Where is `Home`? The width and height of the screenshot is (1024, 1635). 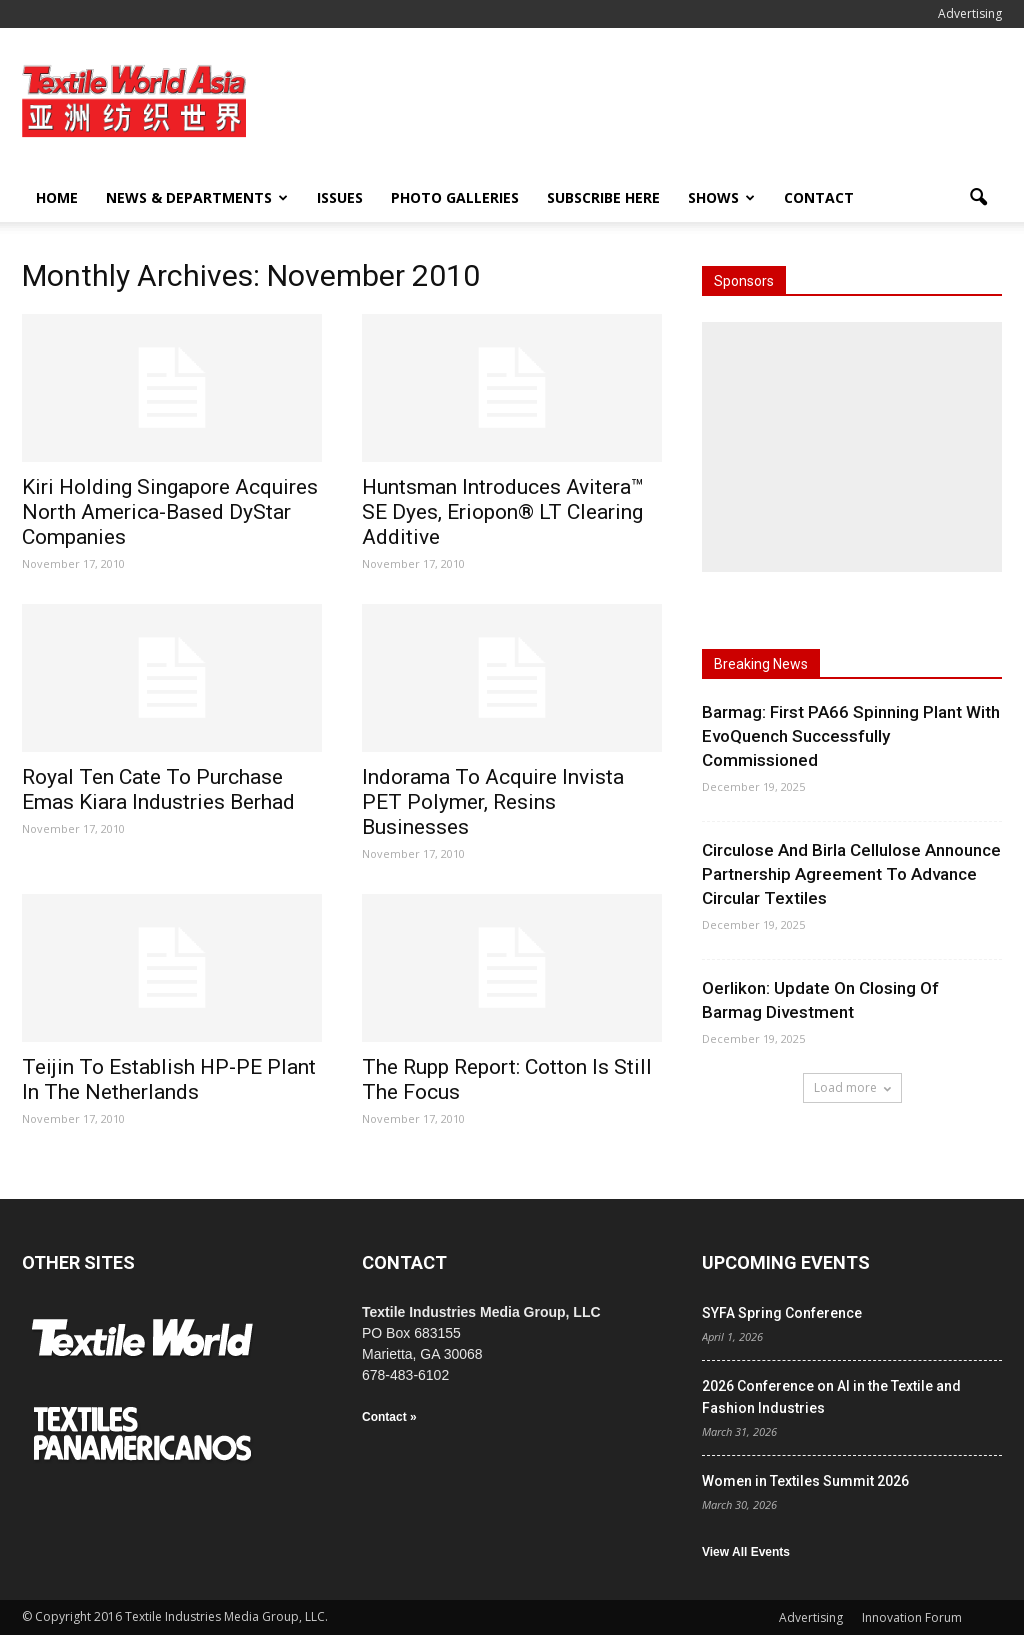 Home is located at coordinates (57, 197).